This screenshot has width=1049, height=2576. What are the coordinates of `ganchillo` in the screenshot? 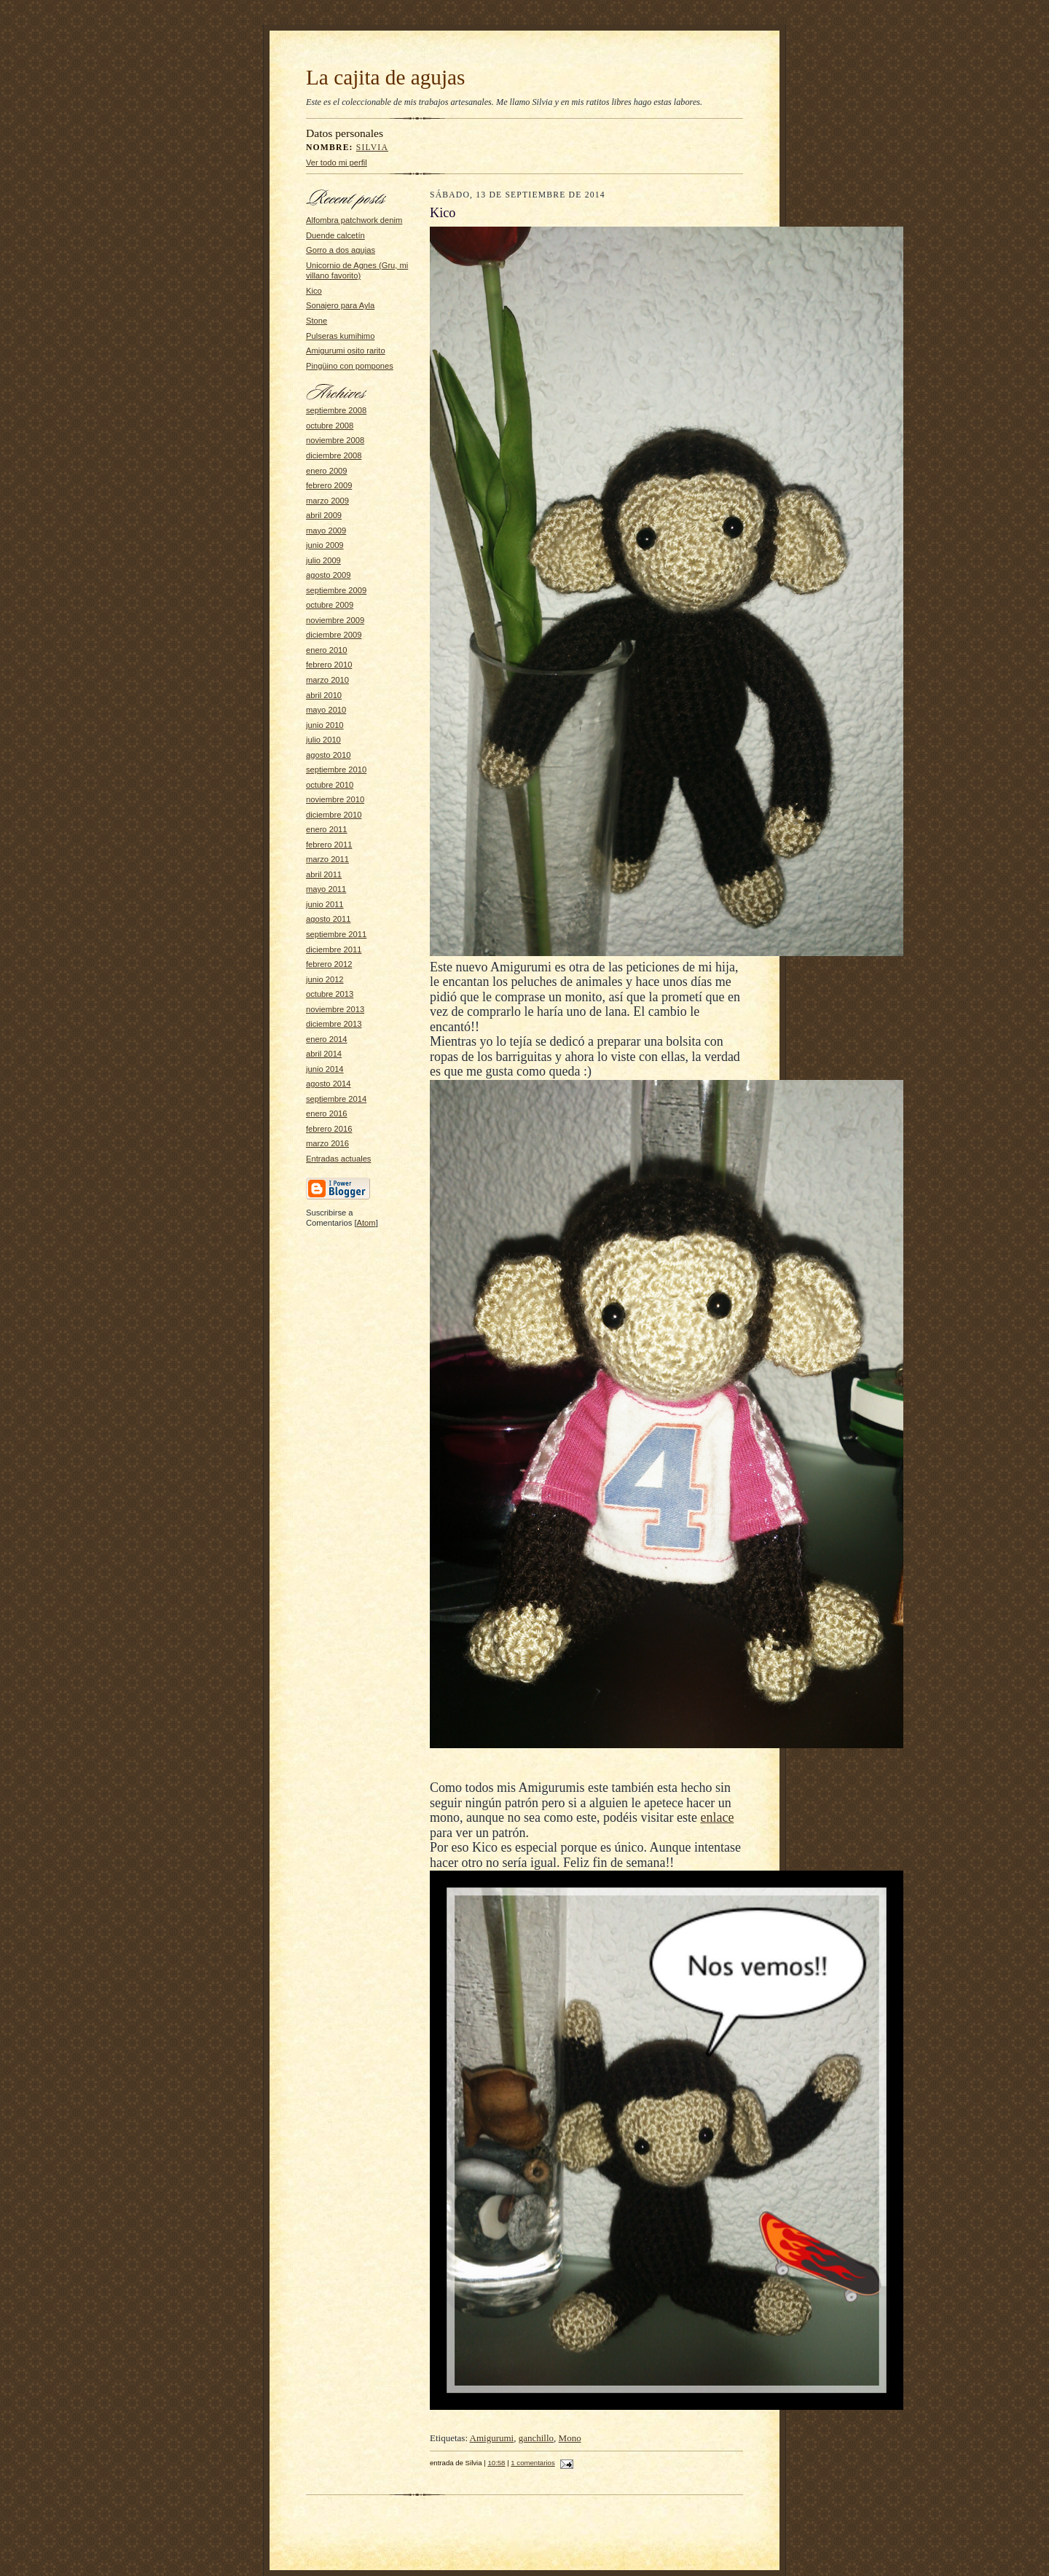 It's located at (536, 2437).